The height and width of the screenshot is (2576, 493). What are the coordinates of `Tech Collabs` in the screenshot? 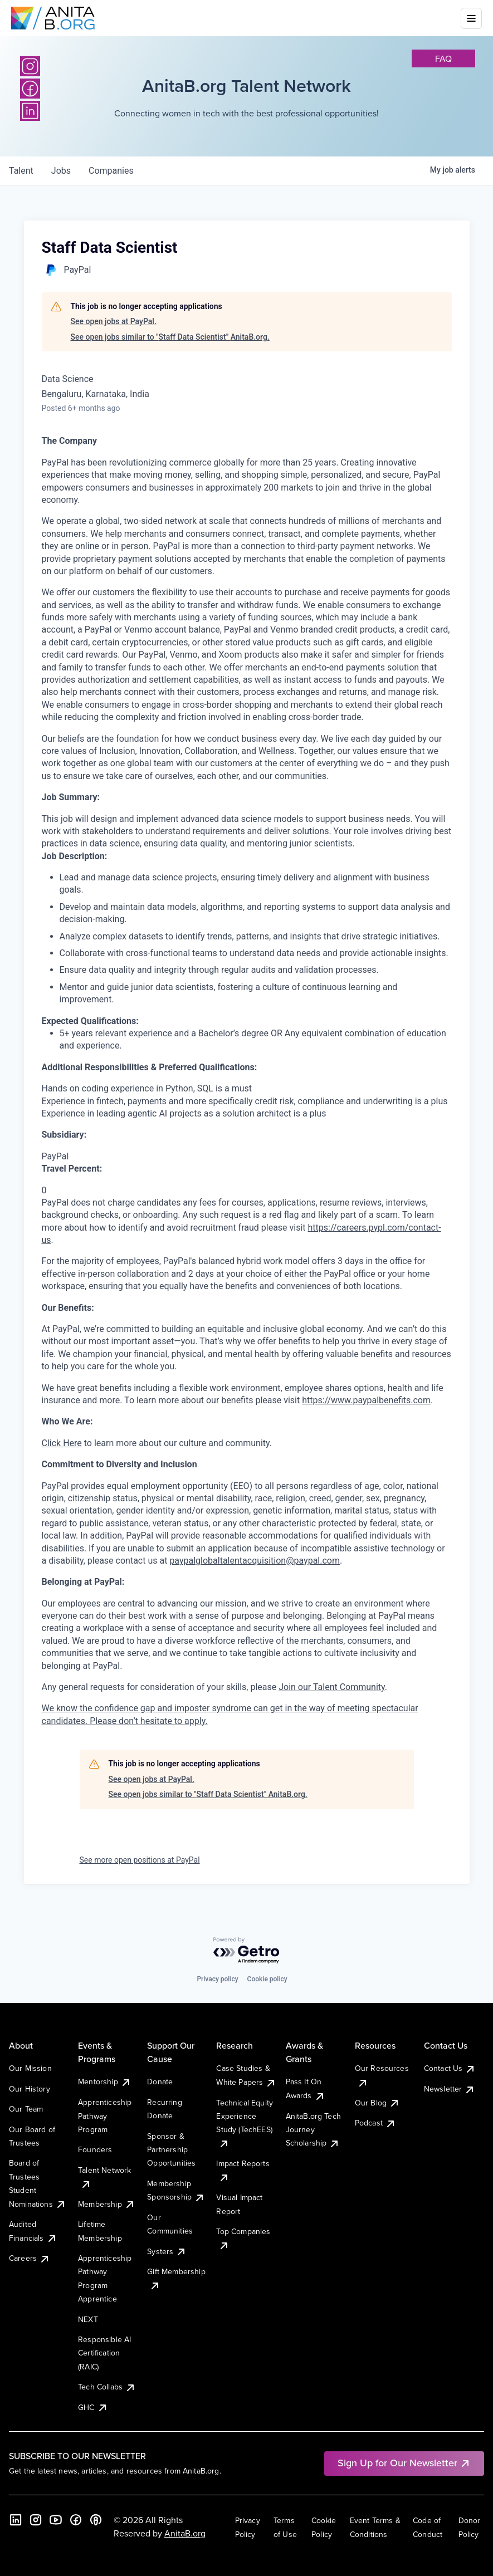 It's located at (107, 2386).